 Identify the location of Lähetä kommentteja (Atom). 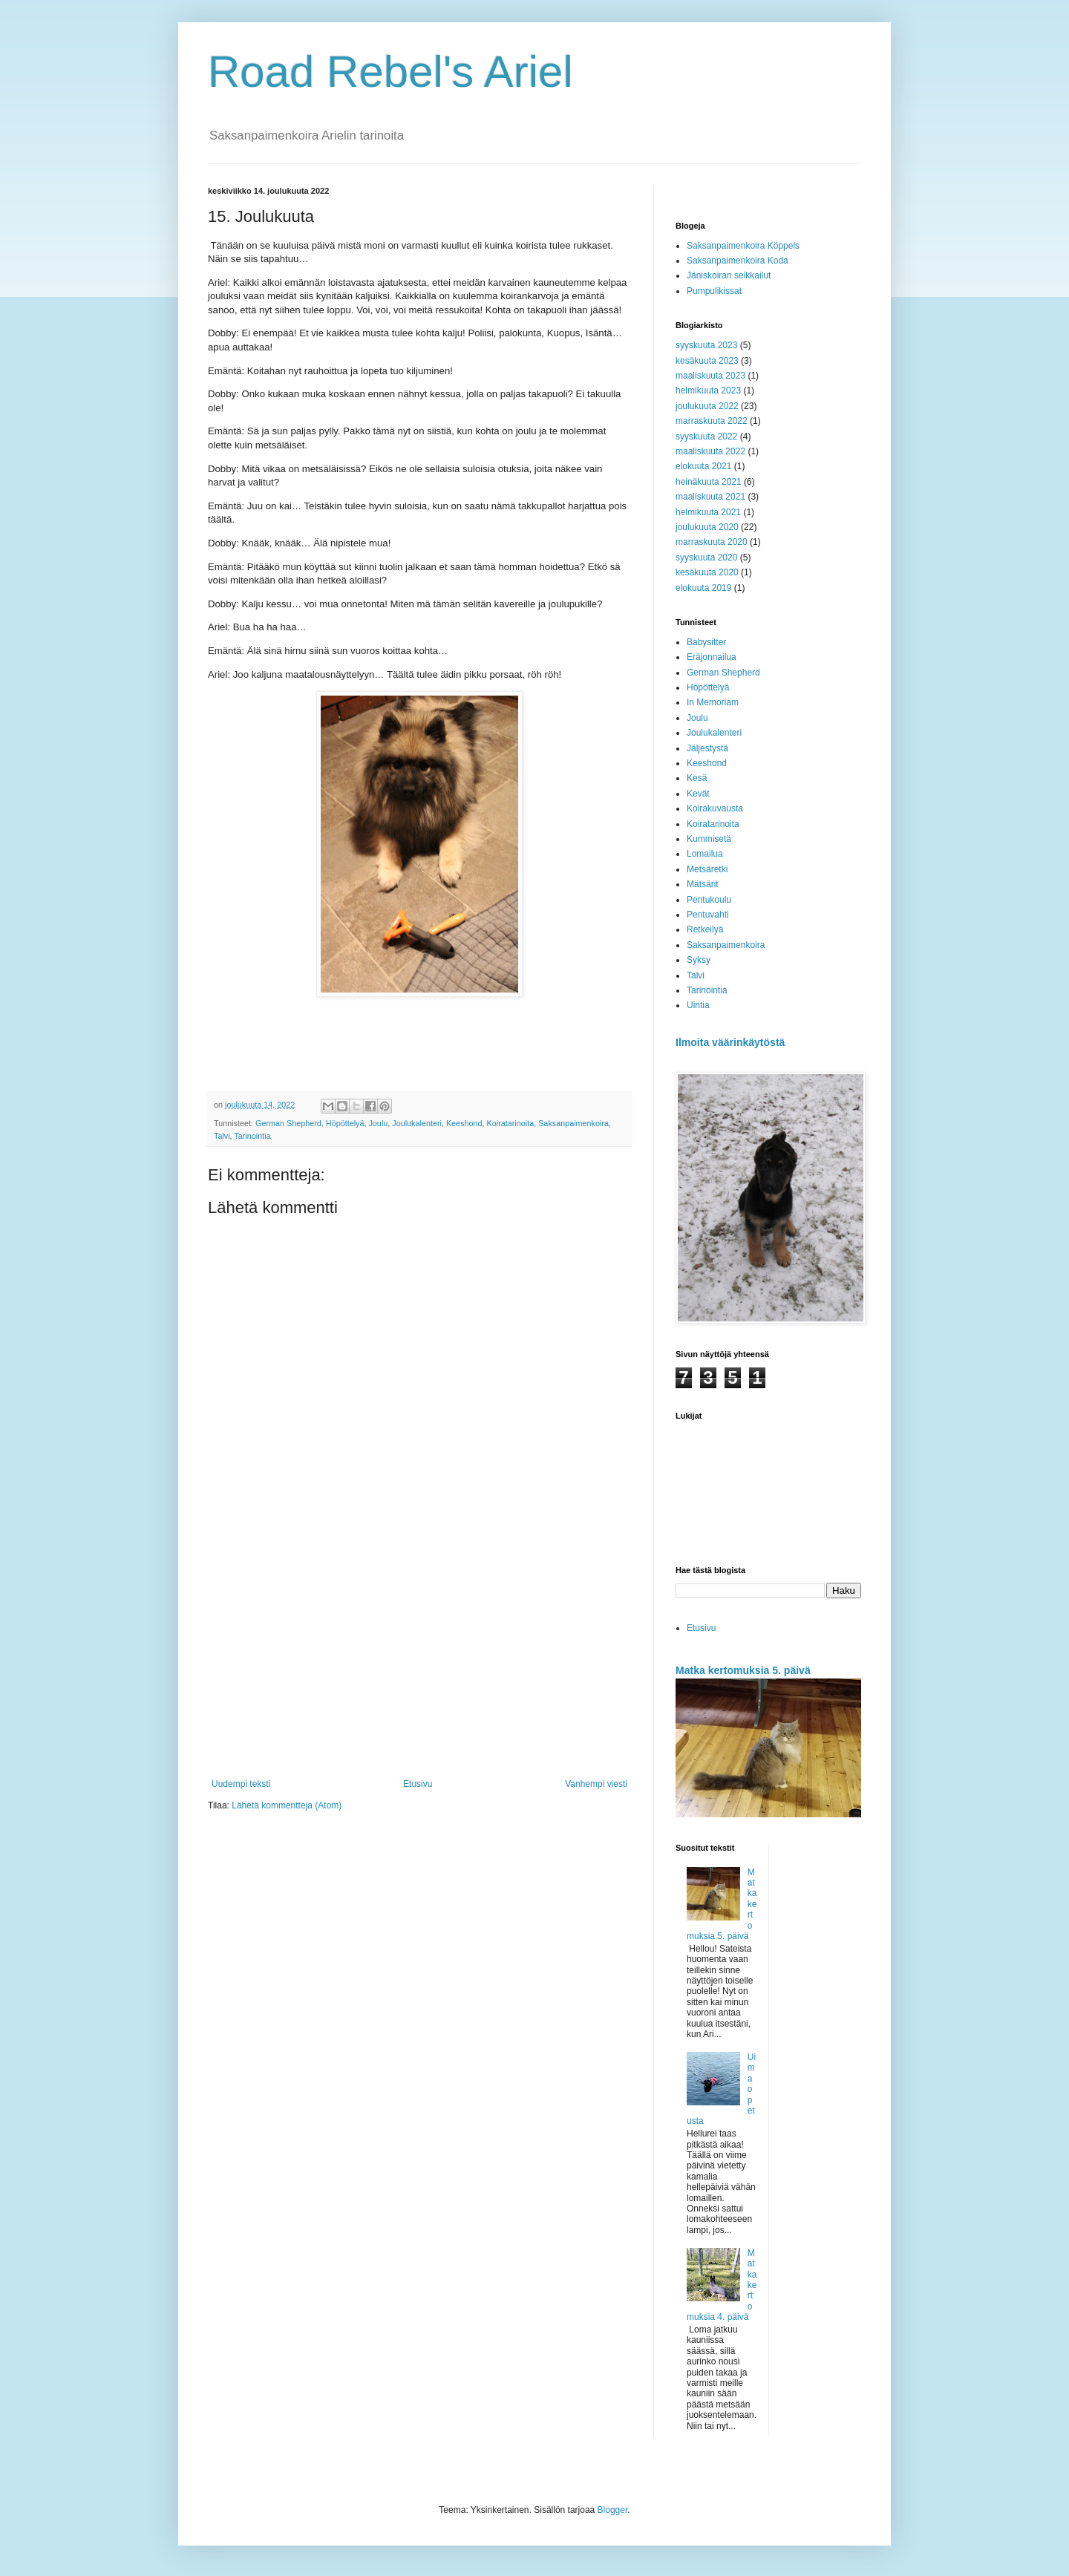
(286, 1805).